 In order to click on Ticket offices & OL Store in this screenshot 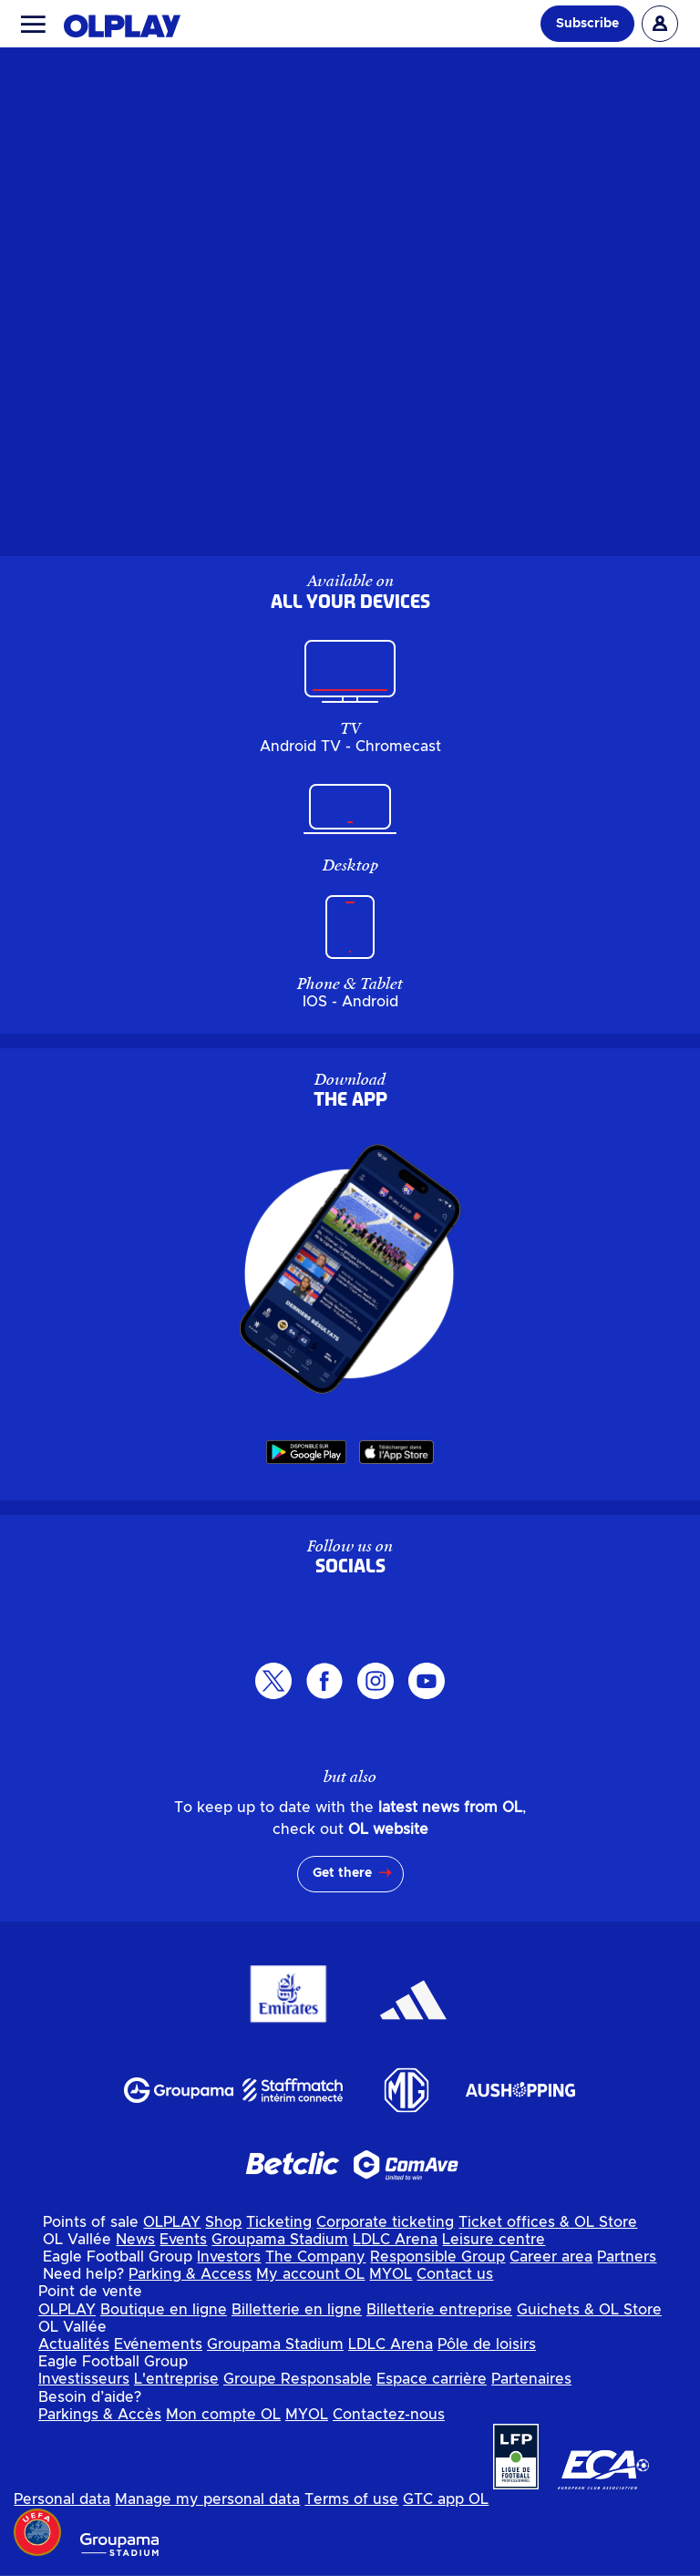, I will do `click(547, 2222)`.